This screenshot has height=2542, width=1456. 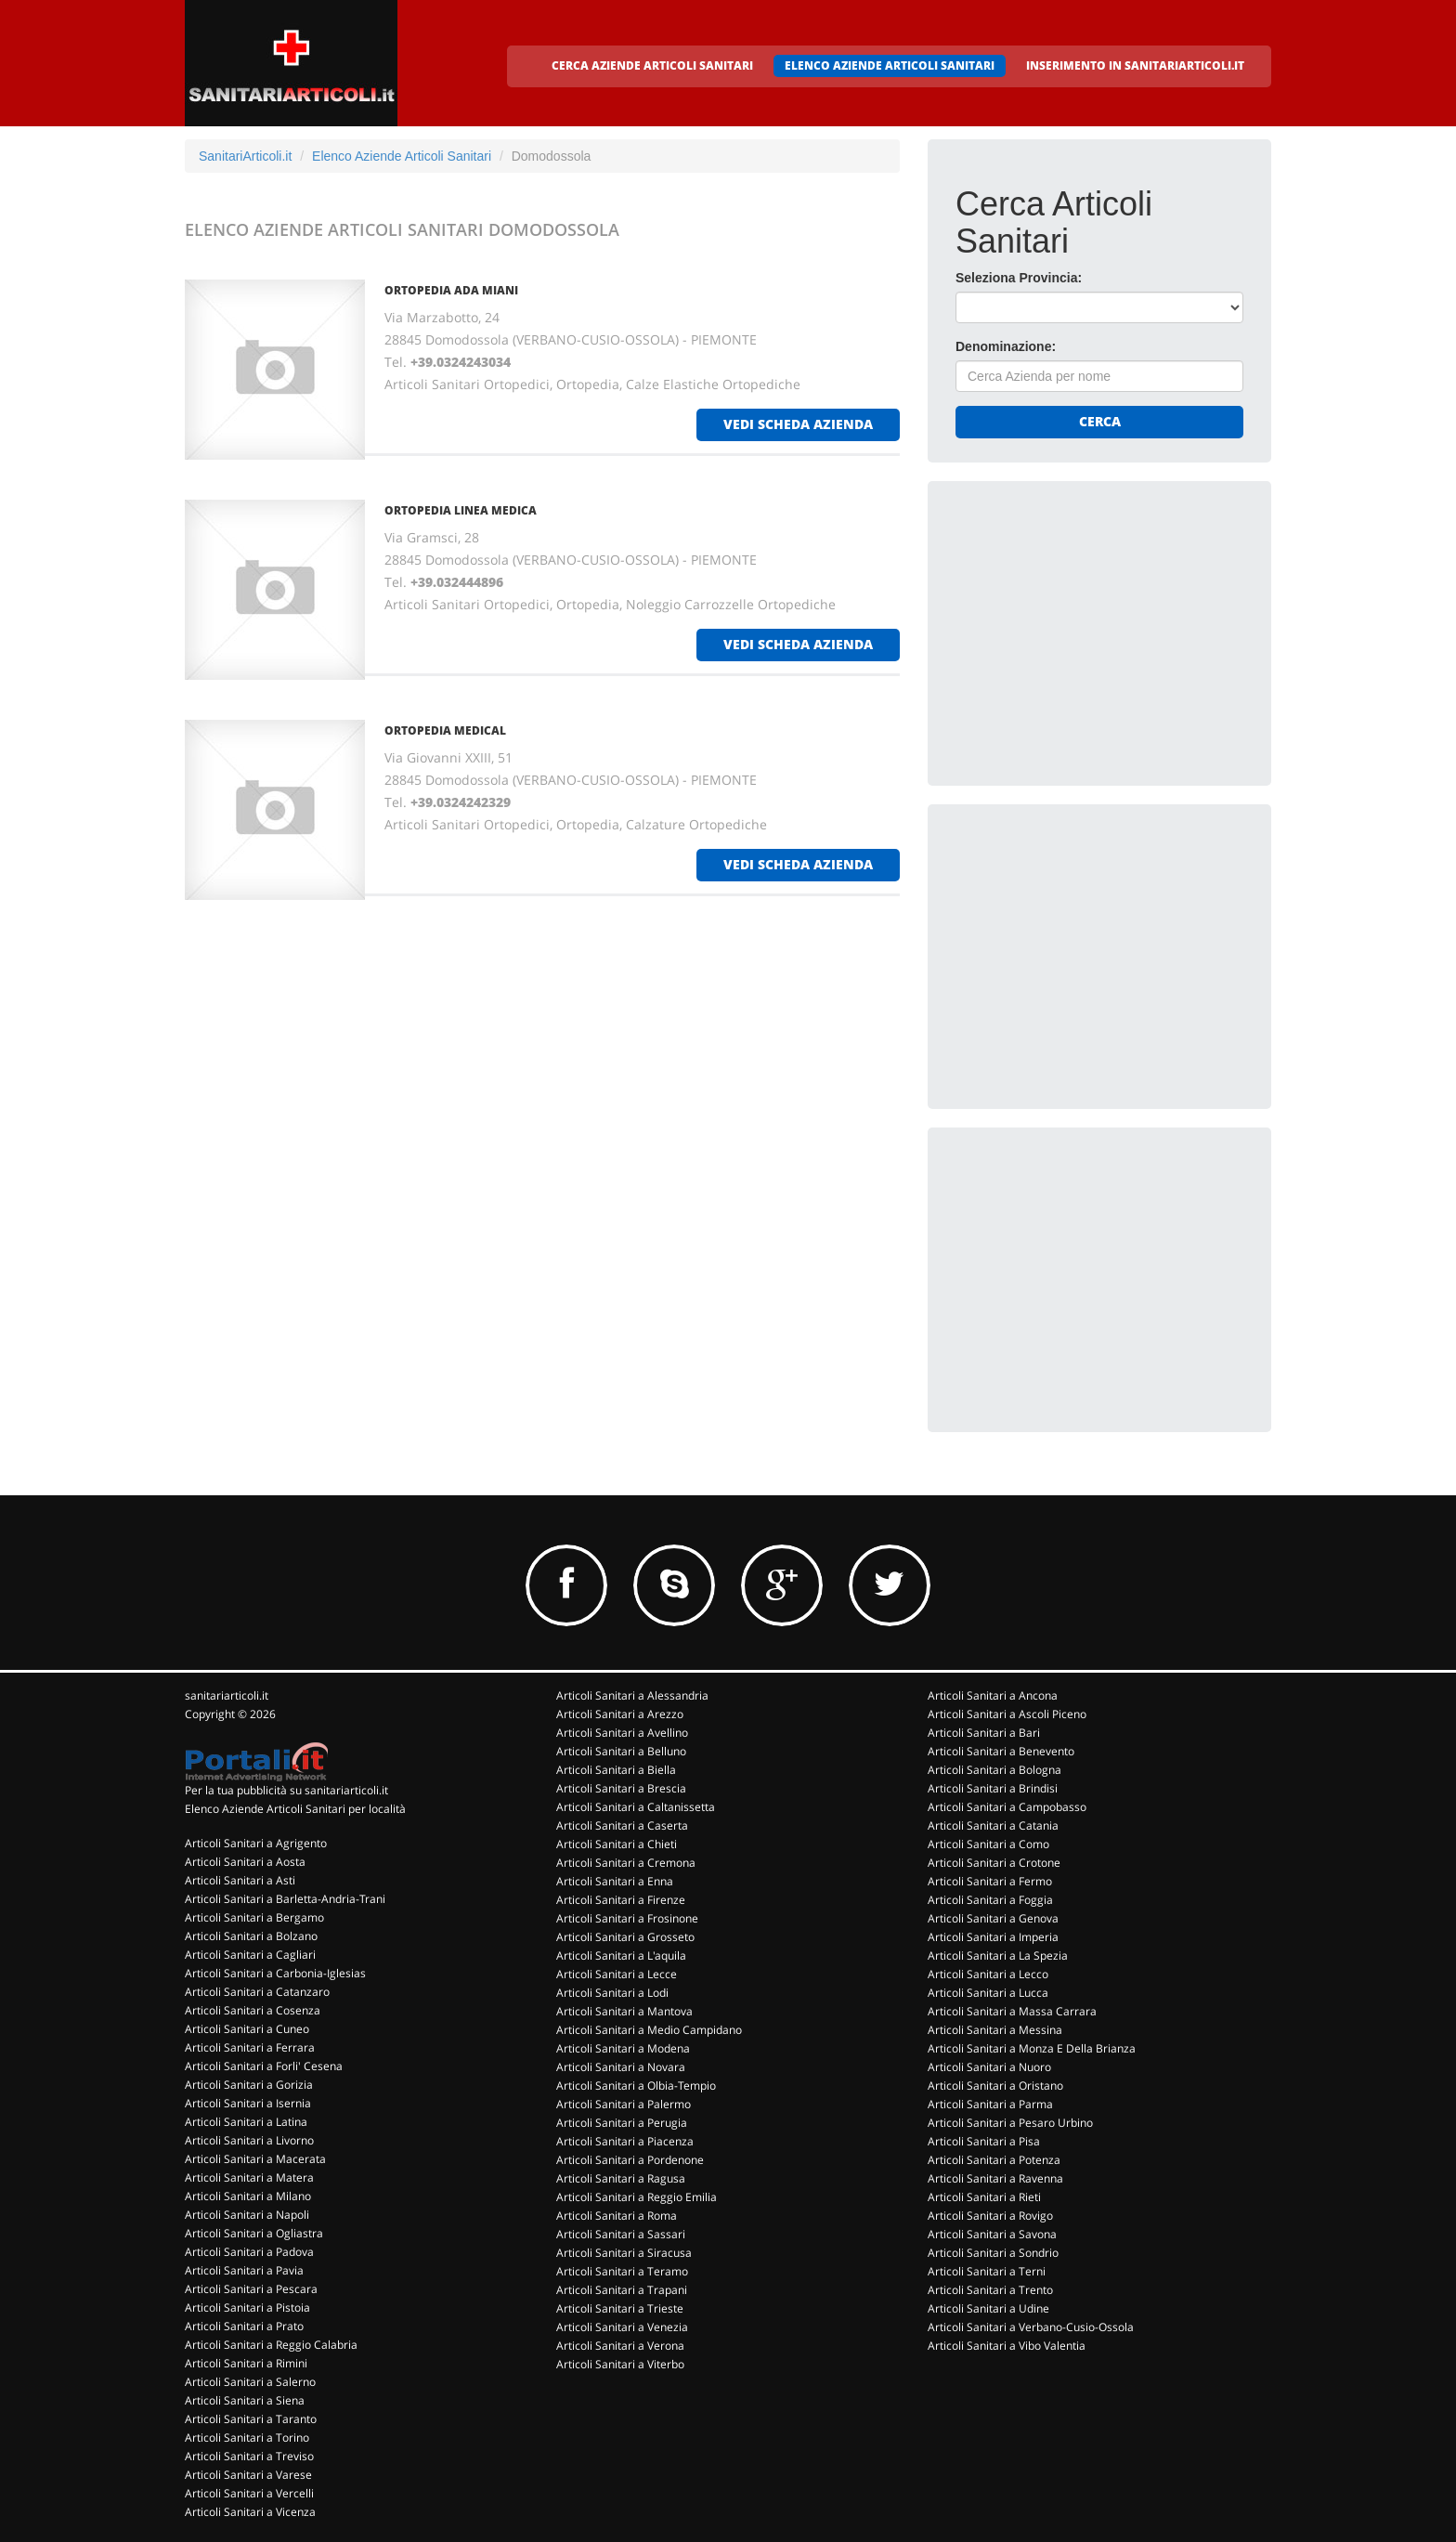 What do you see at coordinates (616, 2215) in the screenshot?
I see `Articoli Sanitari a Roma` at bounding box center [616, 2215].